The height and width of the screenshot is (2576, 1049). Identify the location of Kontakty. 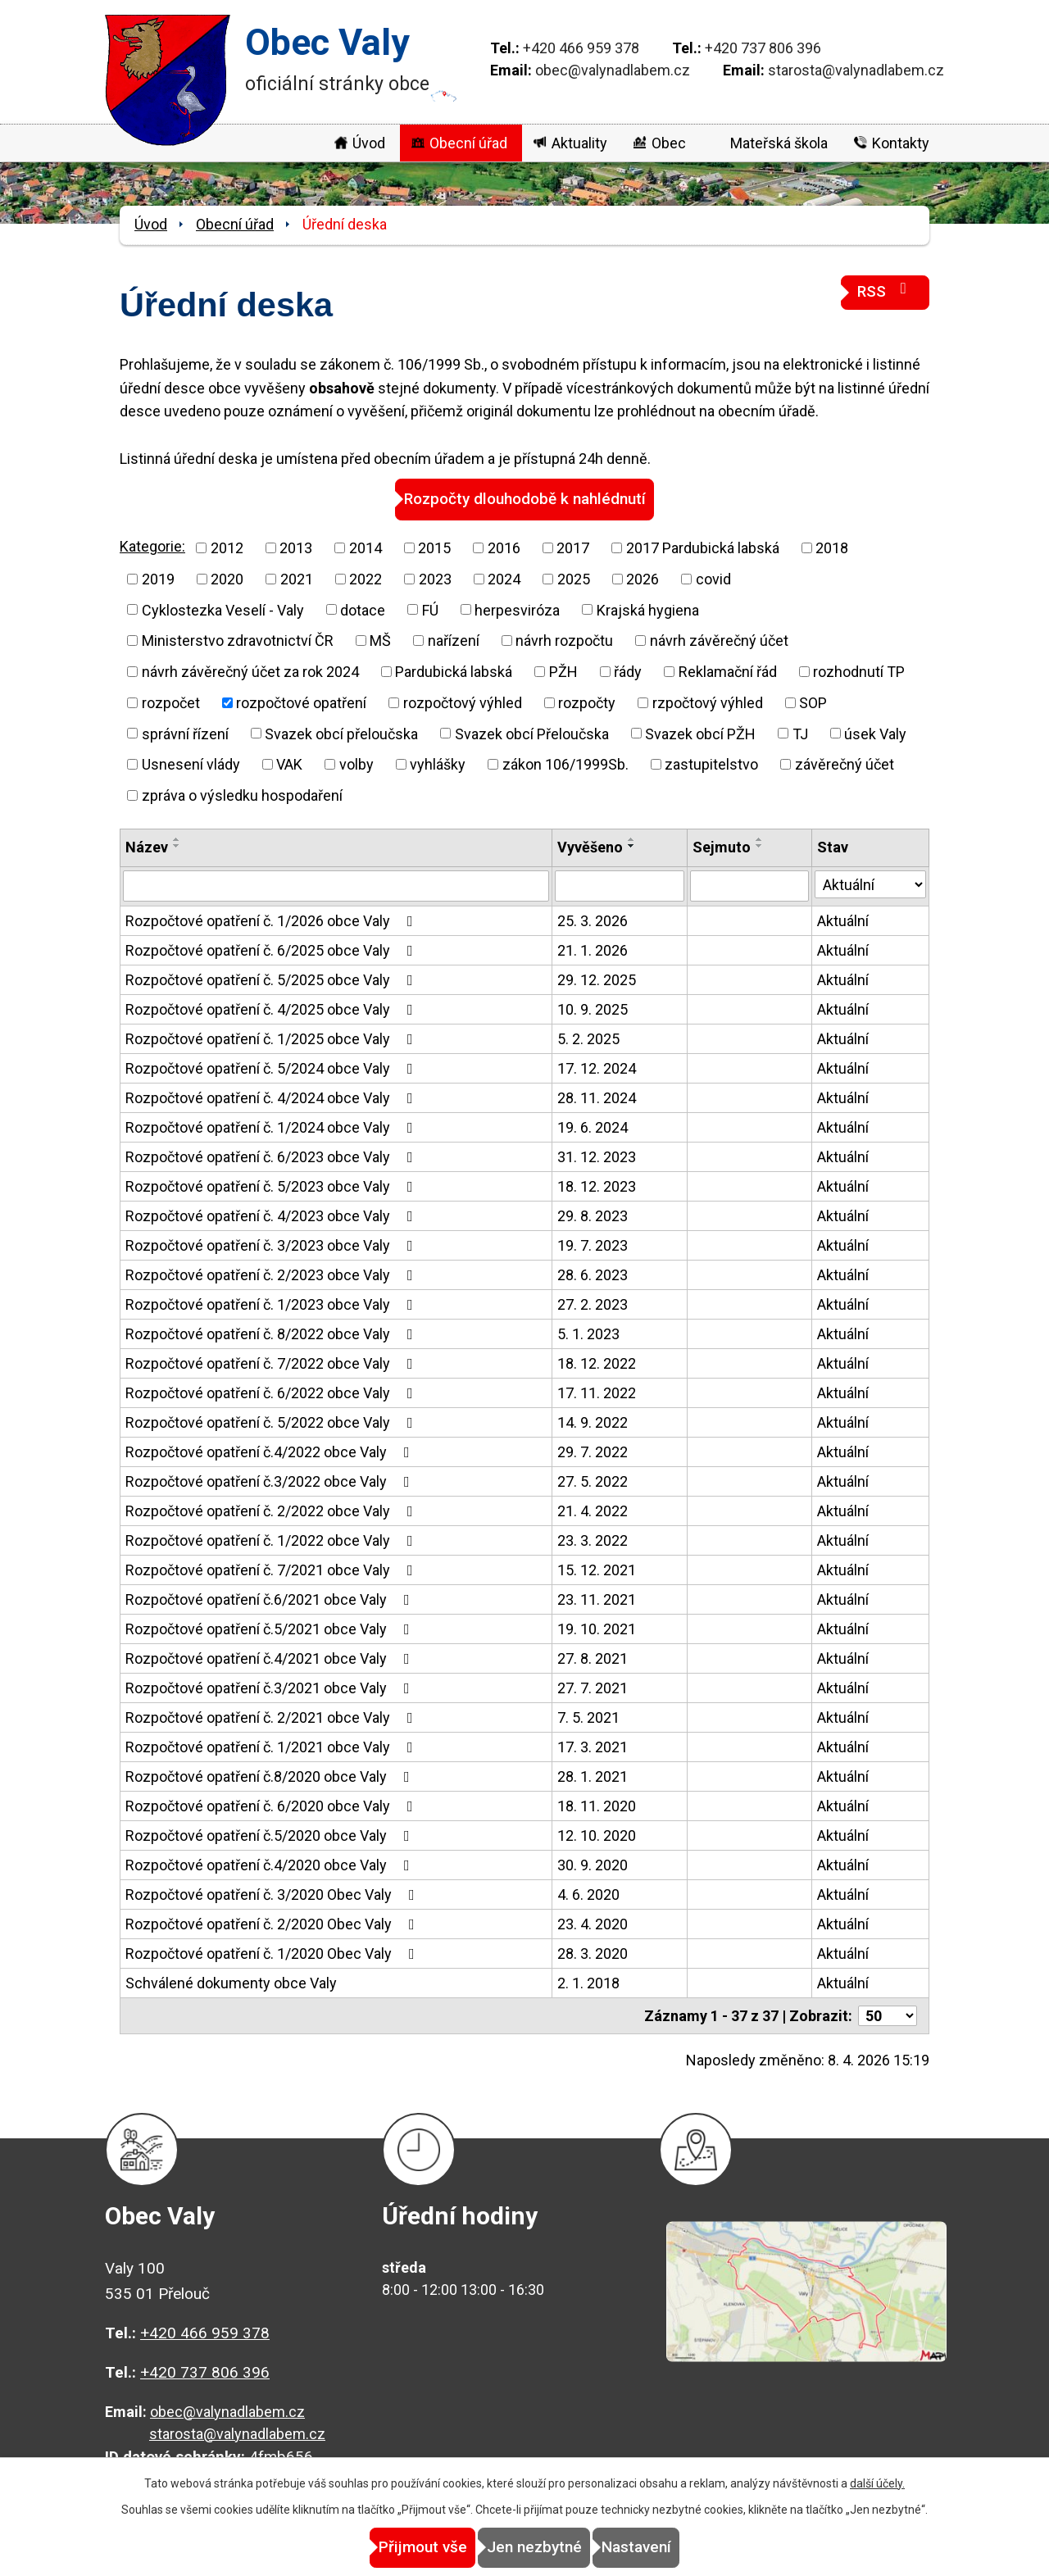
(900, 143).